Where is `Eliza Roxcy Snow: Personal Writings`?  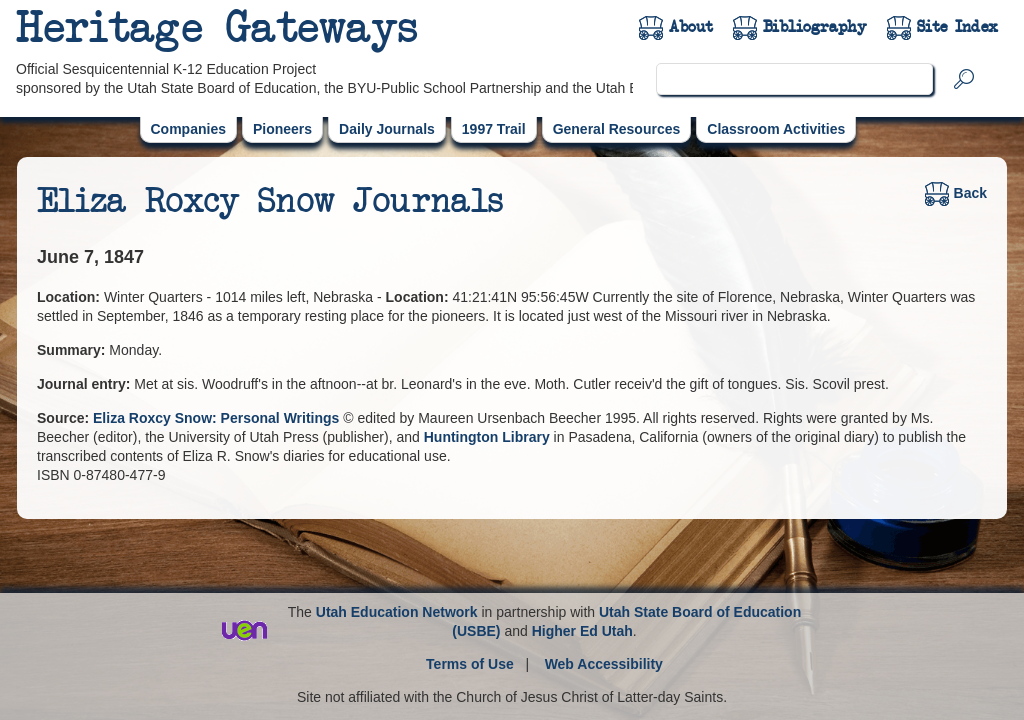
Eliza Roxcy Snow: Personal Writings is located at coordinates (218, 418).